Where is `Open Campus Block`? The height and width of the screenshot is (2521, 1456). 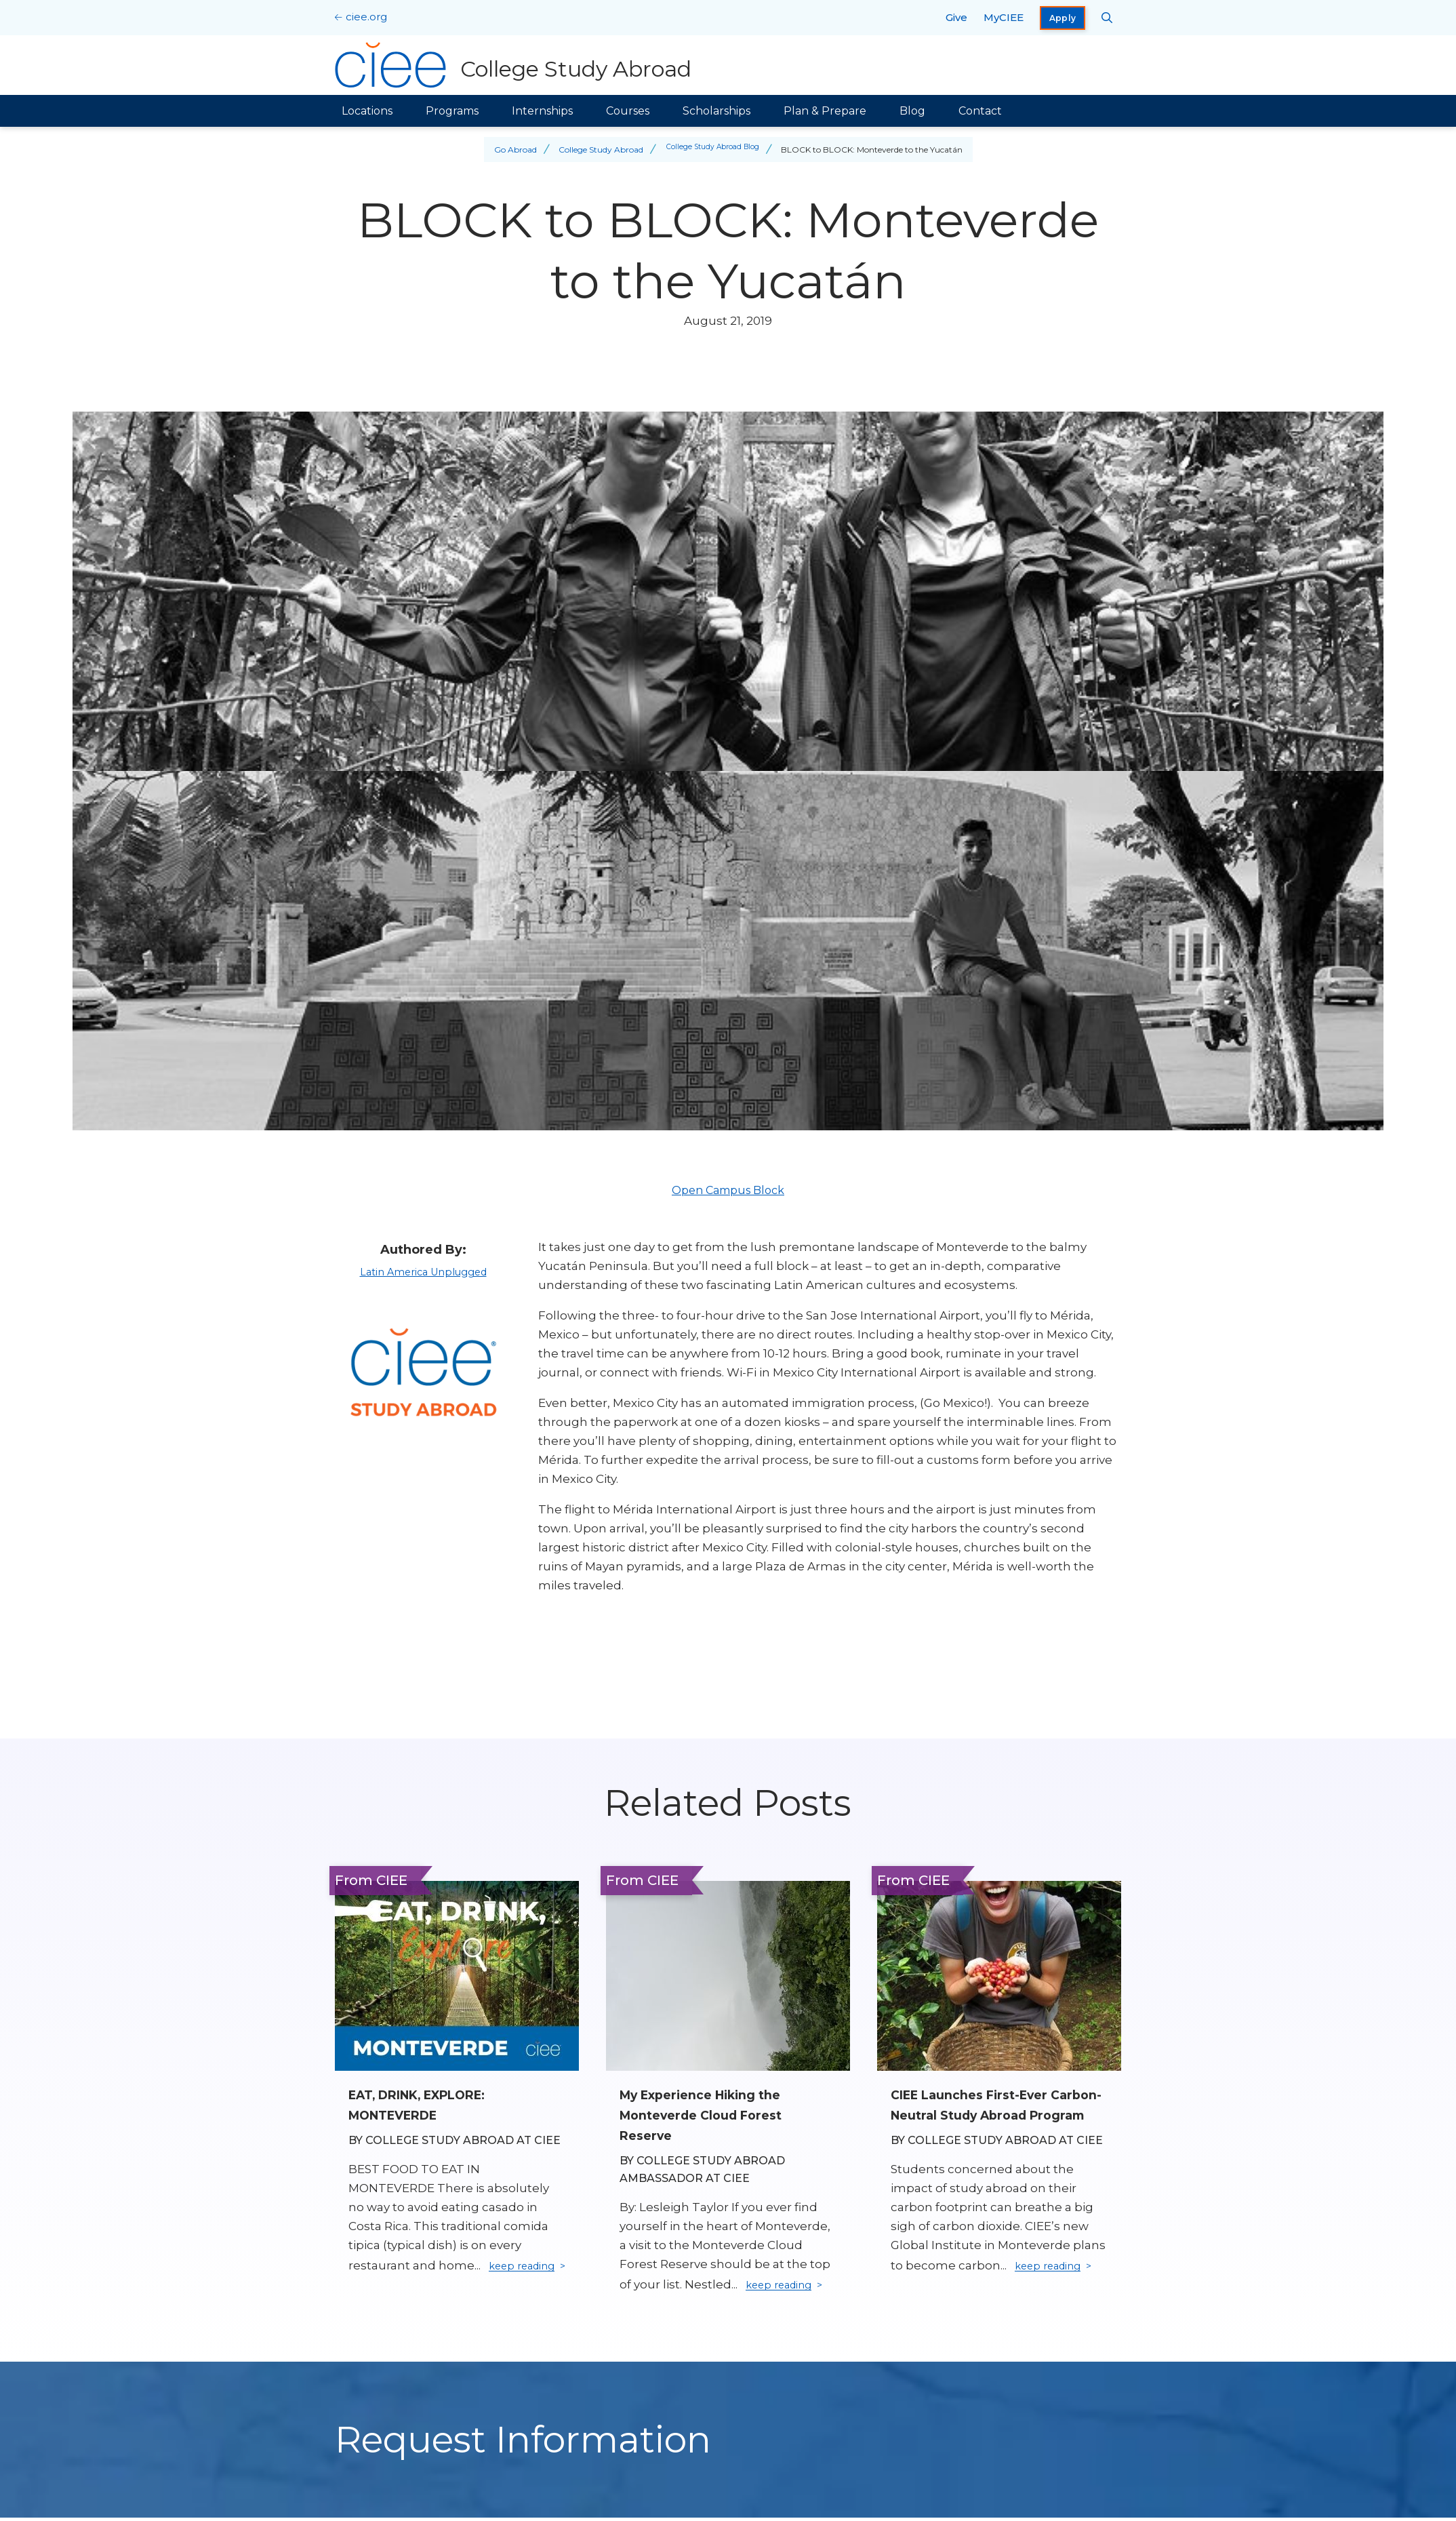 Open Campus Block is located at coordinates (728, 1190).